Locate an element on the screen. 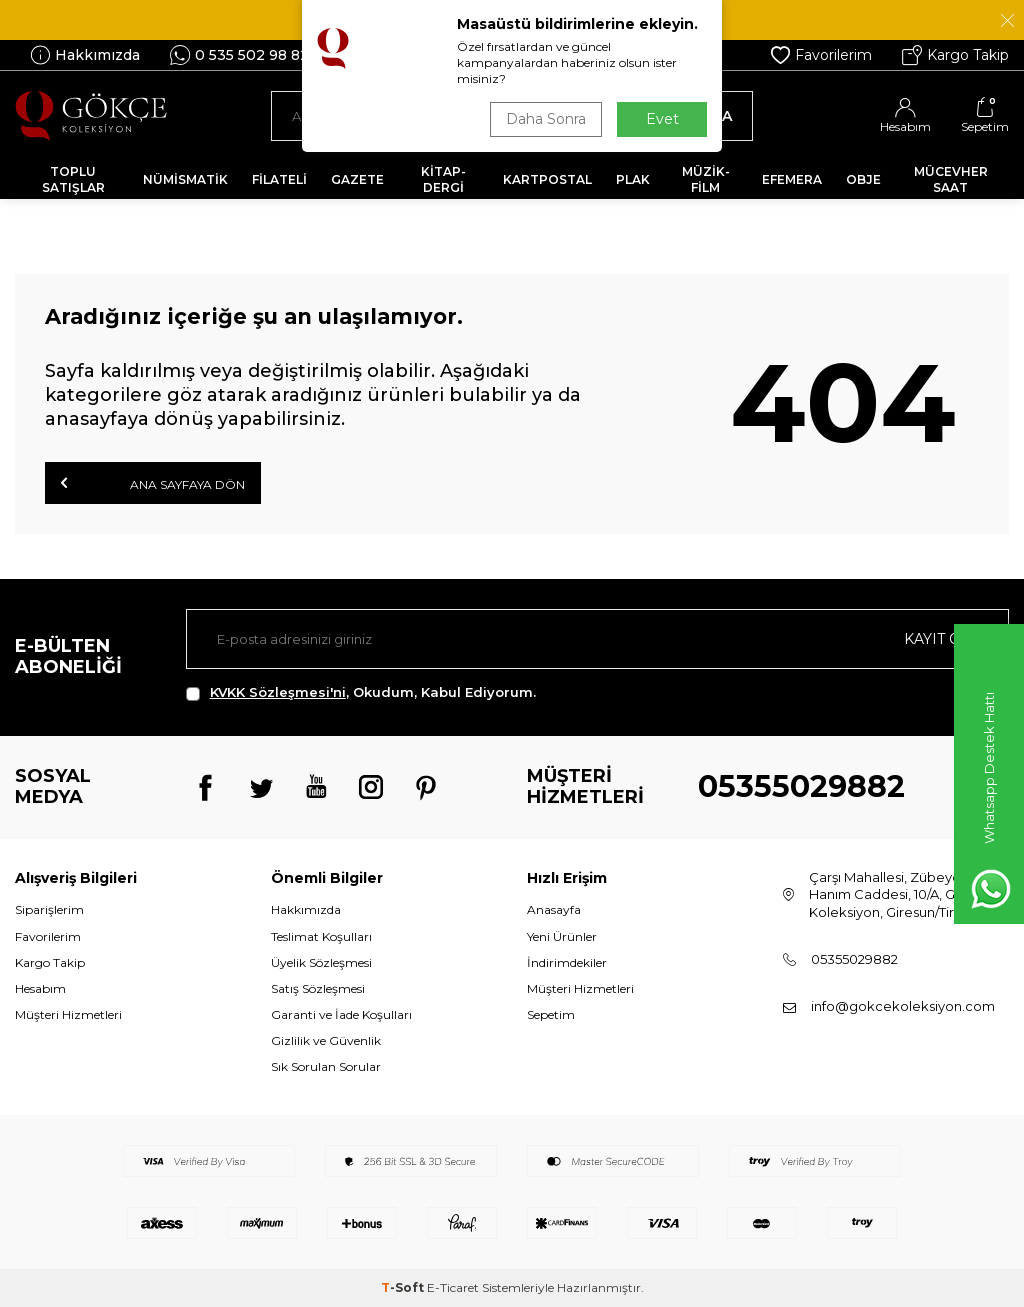 The height and width of the screenshot is (1307, 1024). TOPLU SATIŞLAR is located at coordinates (73, 179).